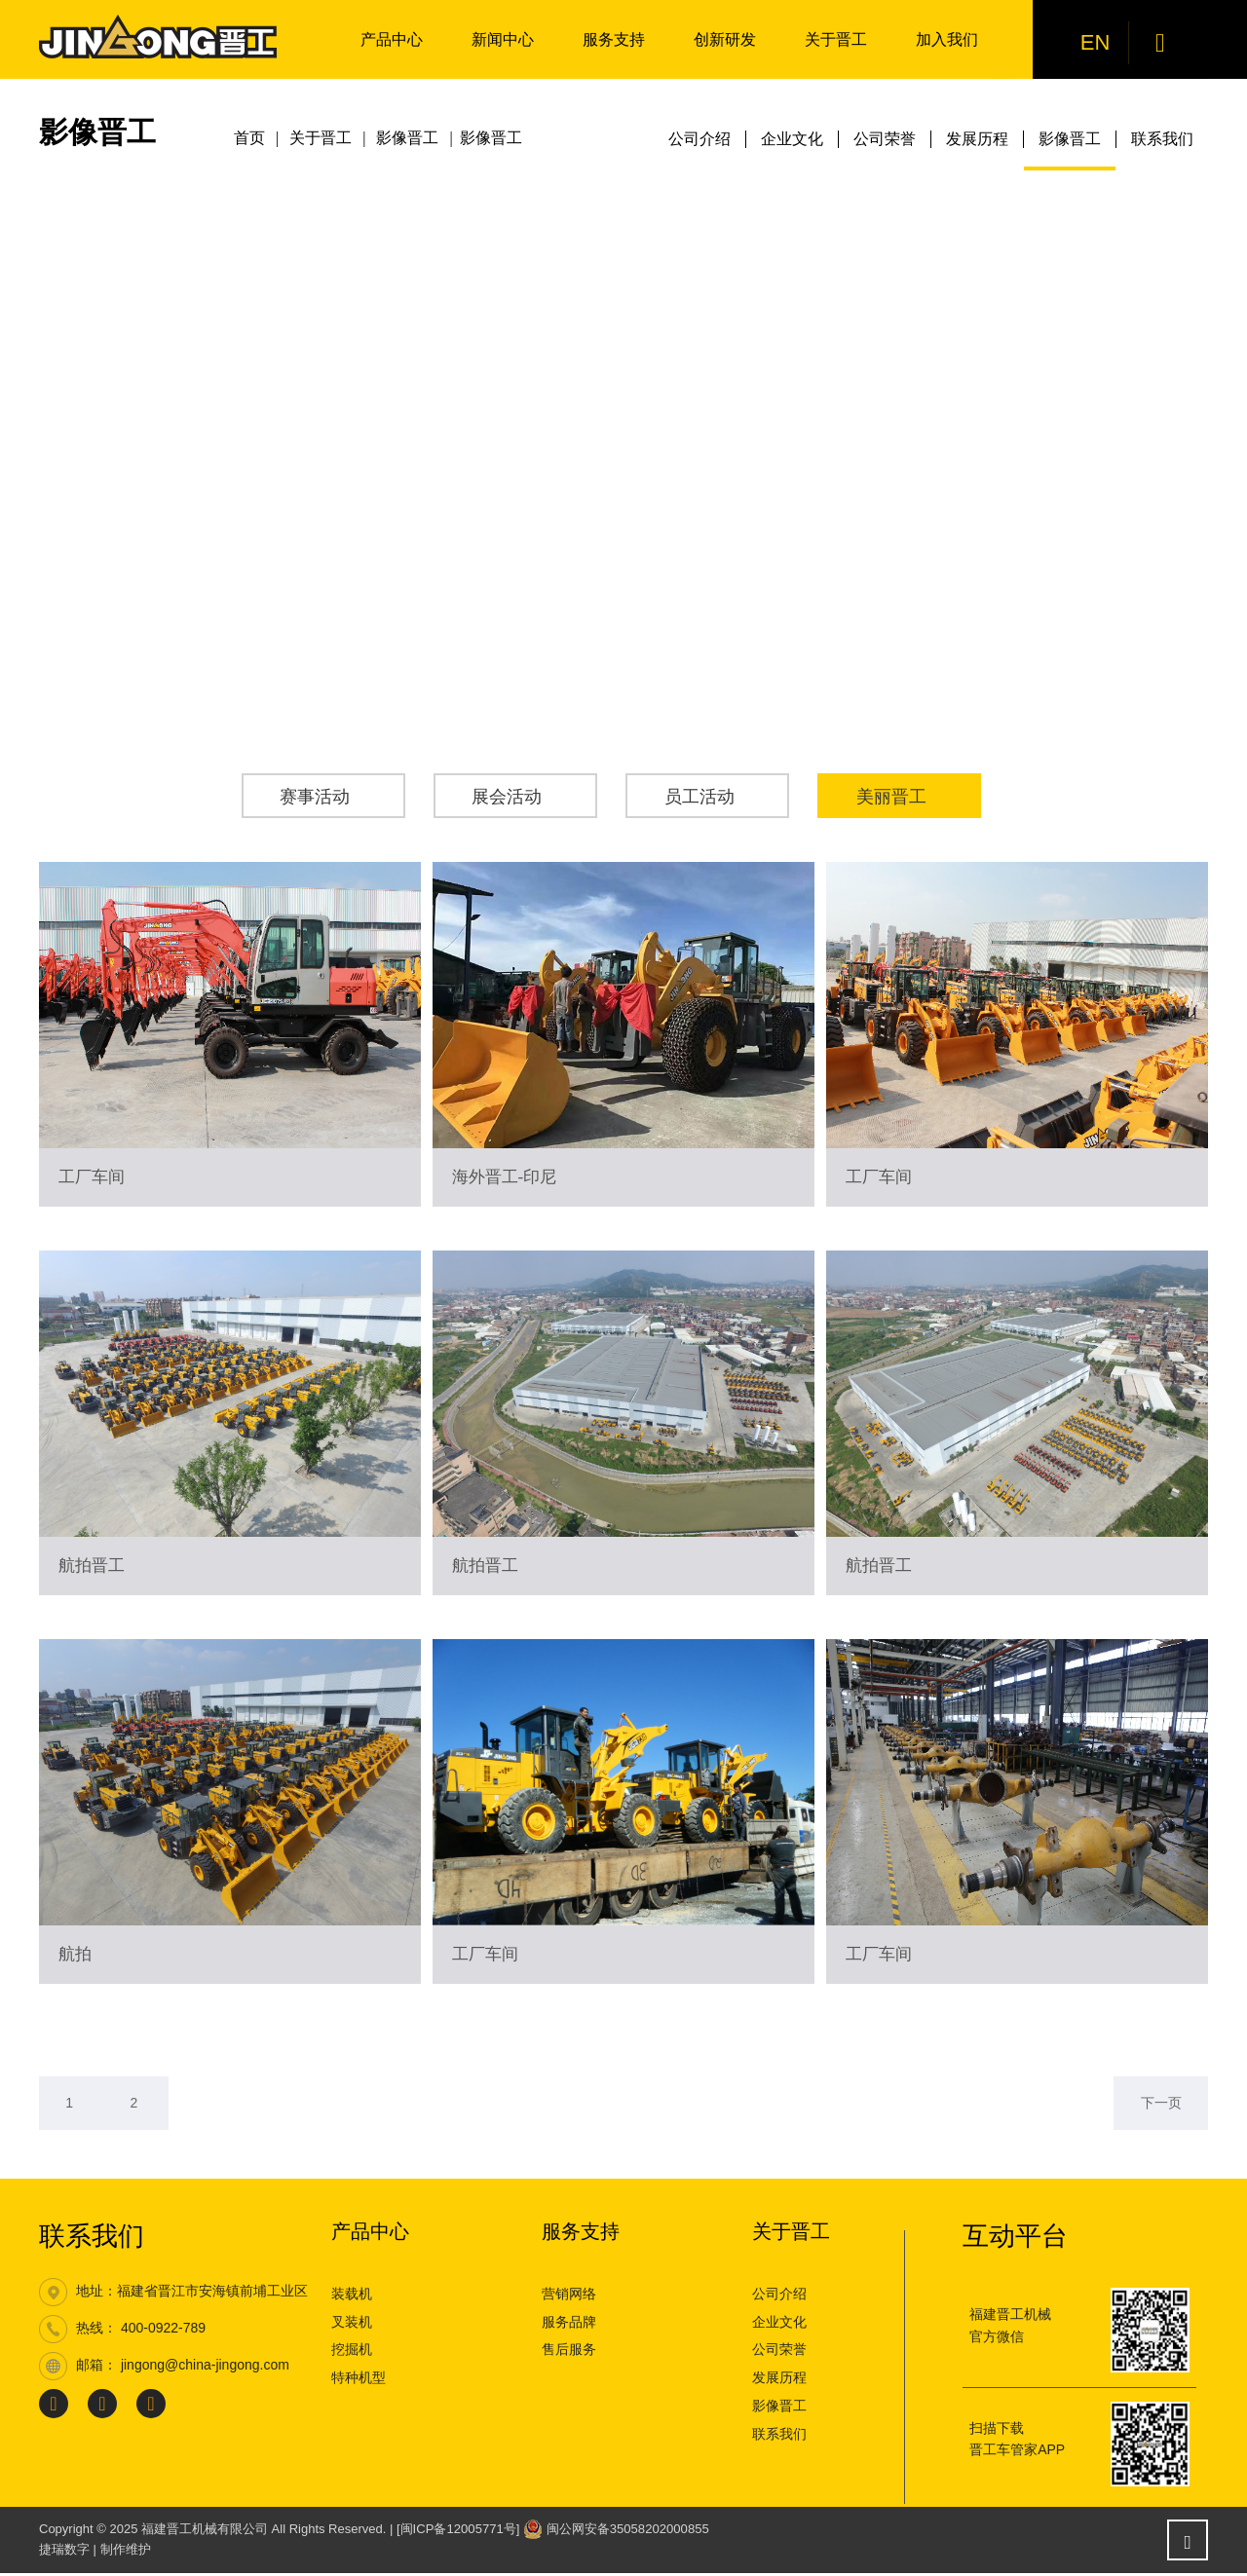 The image size is (1247, 2576). What do you see at coordinates (163, 2331) in the screenshot?
I see `400-0922-789` at bounding box center [163, 2331].